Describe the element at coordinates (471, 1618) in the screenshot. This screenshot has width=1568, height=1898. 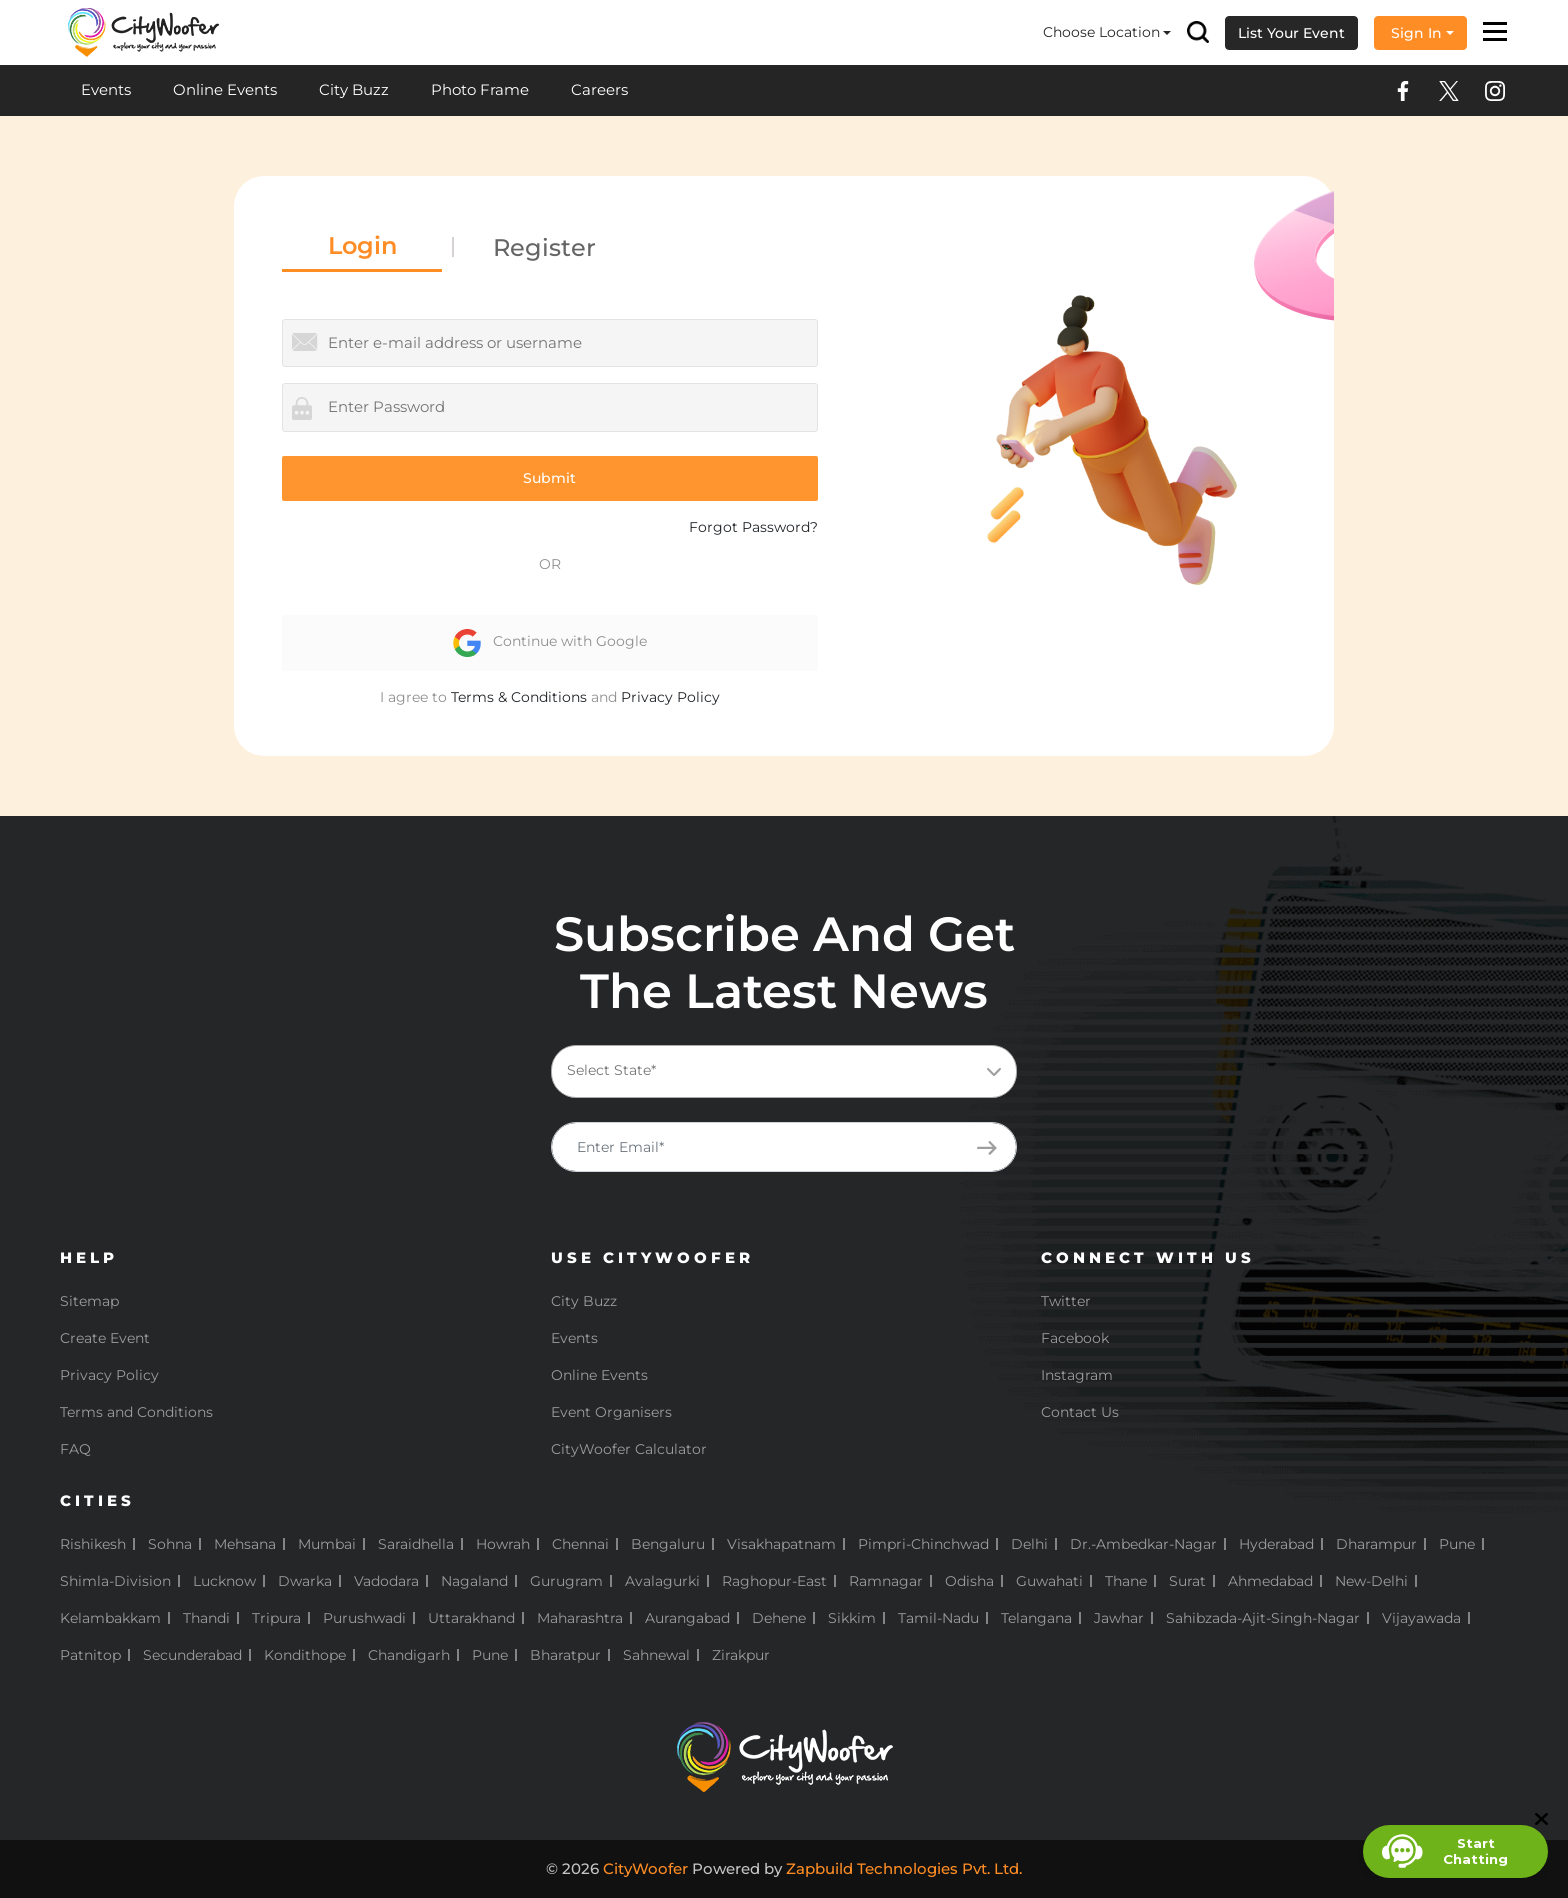
I see `Uttarakhand` at that location.